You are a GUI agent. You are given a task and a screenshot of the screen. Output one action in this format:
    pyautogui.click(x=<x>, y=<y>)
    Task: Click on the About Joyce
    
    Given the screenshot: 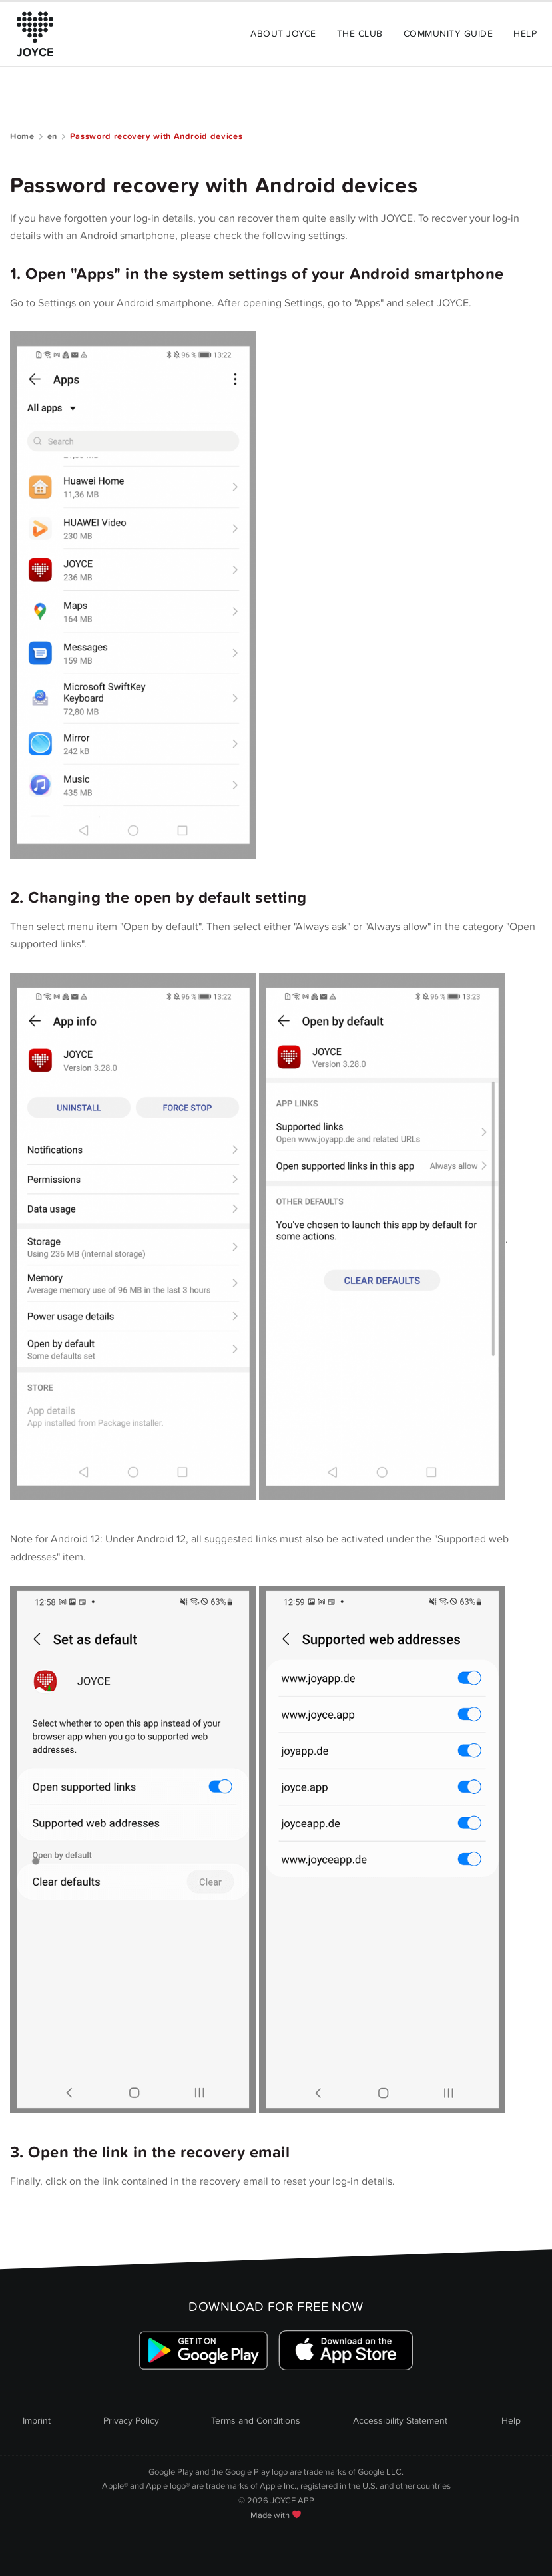 What is the action you would take?
    pyautogui.click(x=283, y=33)
    